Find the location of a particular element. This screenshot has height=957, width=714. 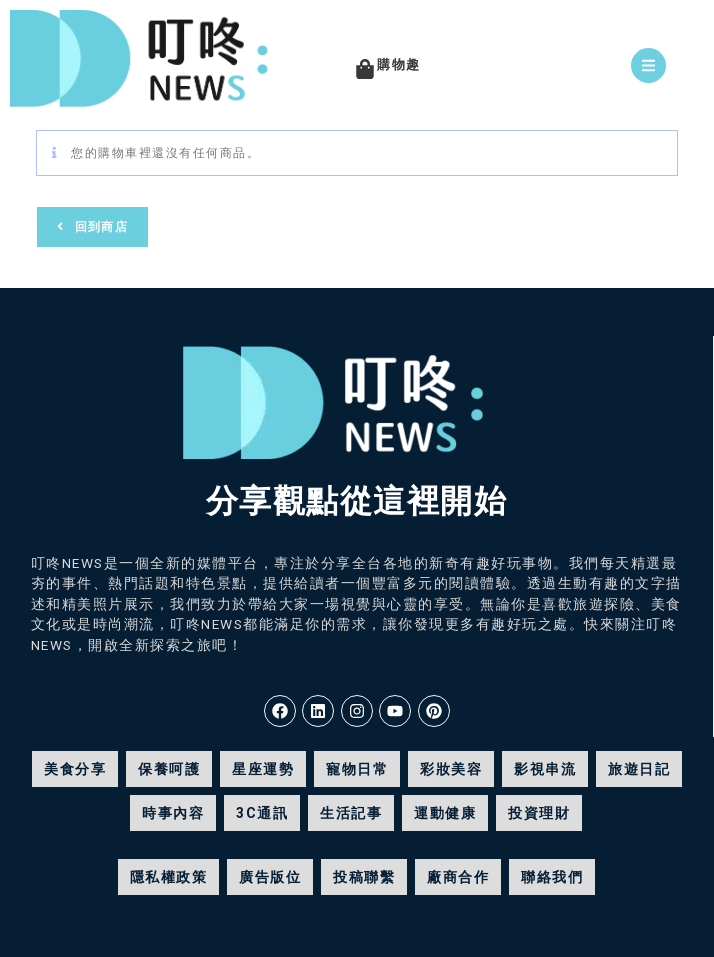

回到商店 is located at coordinates (99, 226).